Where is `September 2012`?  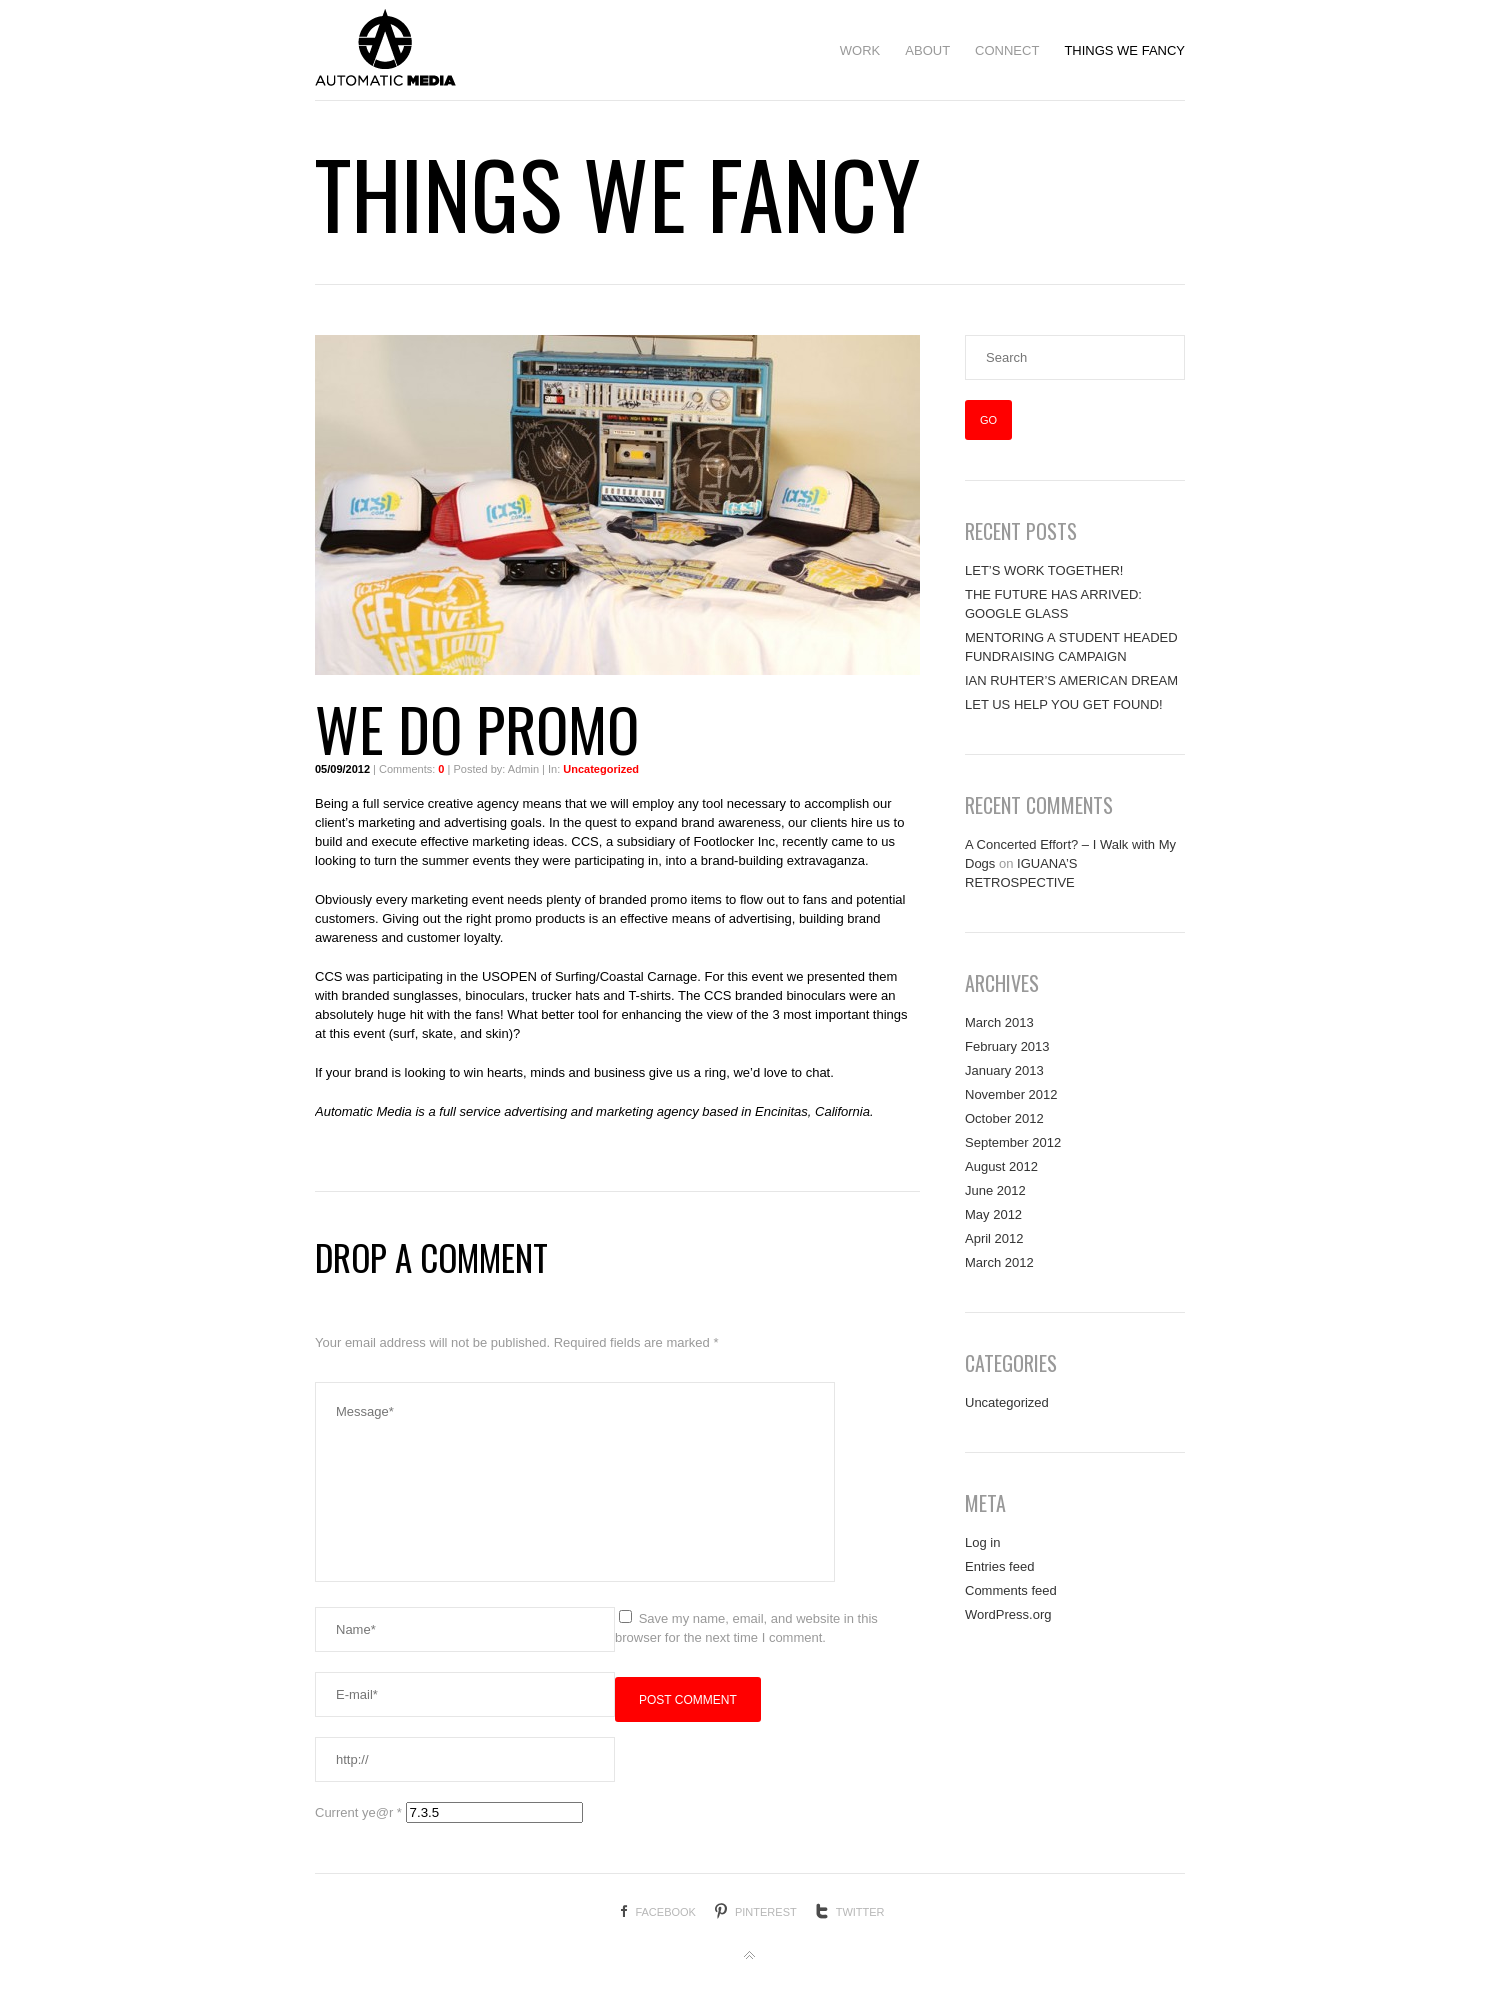 September 2012 is located at coordinates (1013, 1142).